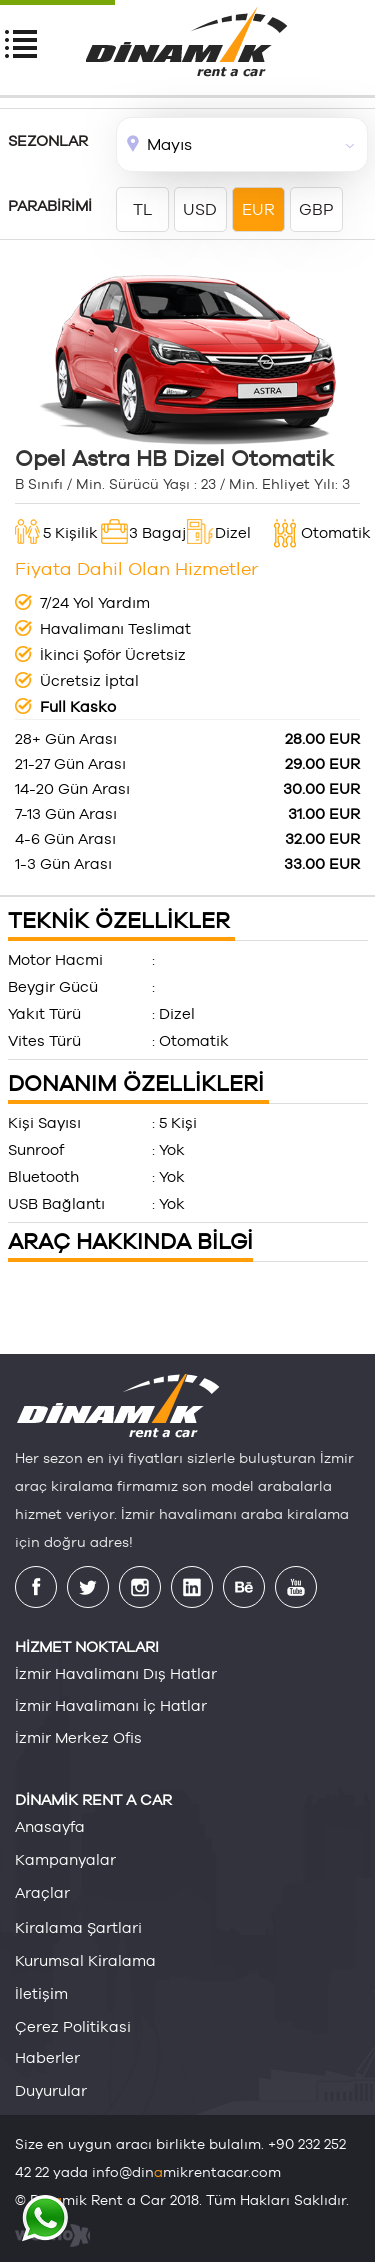  What do you see at coordinates (111, 1705) in the screenshot?
I see `İzmir Havalimanı İç Hatlar` at bounding box center [111, 1705].